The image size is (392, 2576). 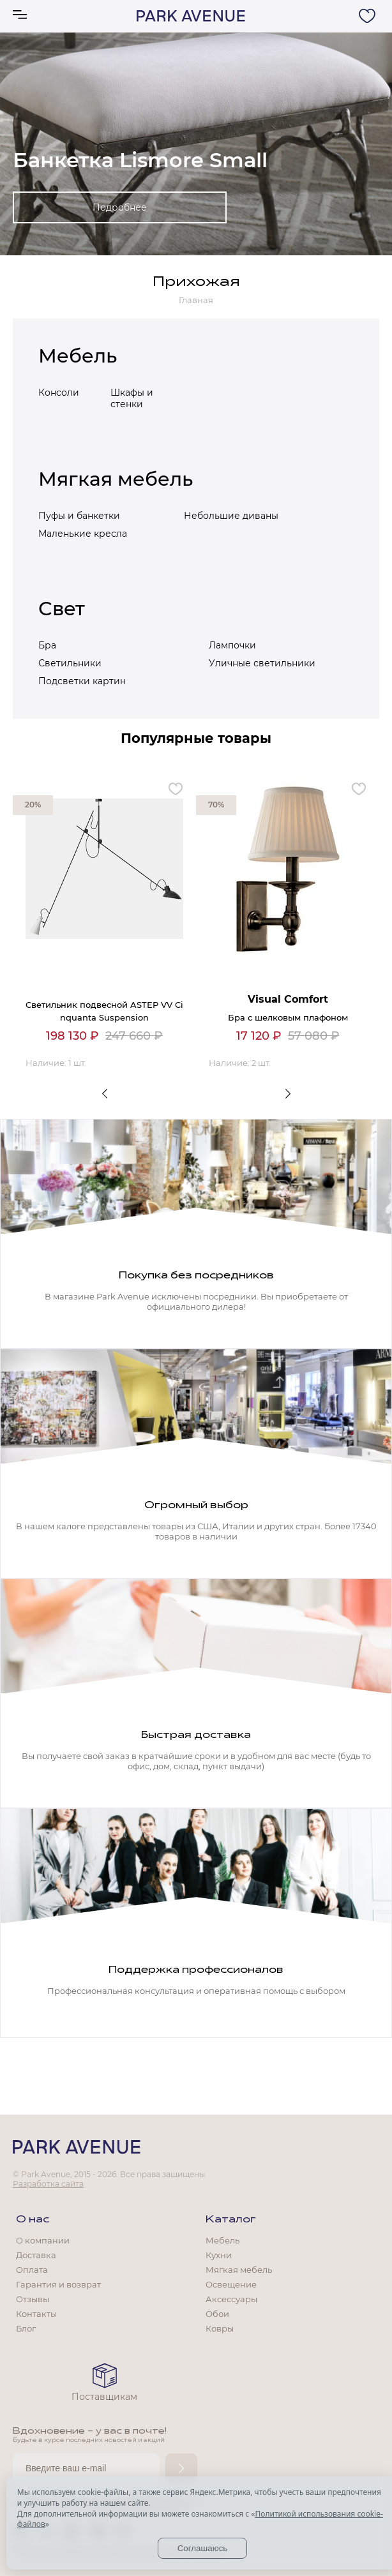 What do you see at coordinates (231, 2299) in the screenshot?
I see `Аксессуары` at bounding box center [231, 2299].